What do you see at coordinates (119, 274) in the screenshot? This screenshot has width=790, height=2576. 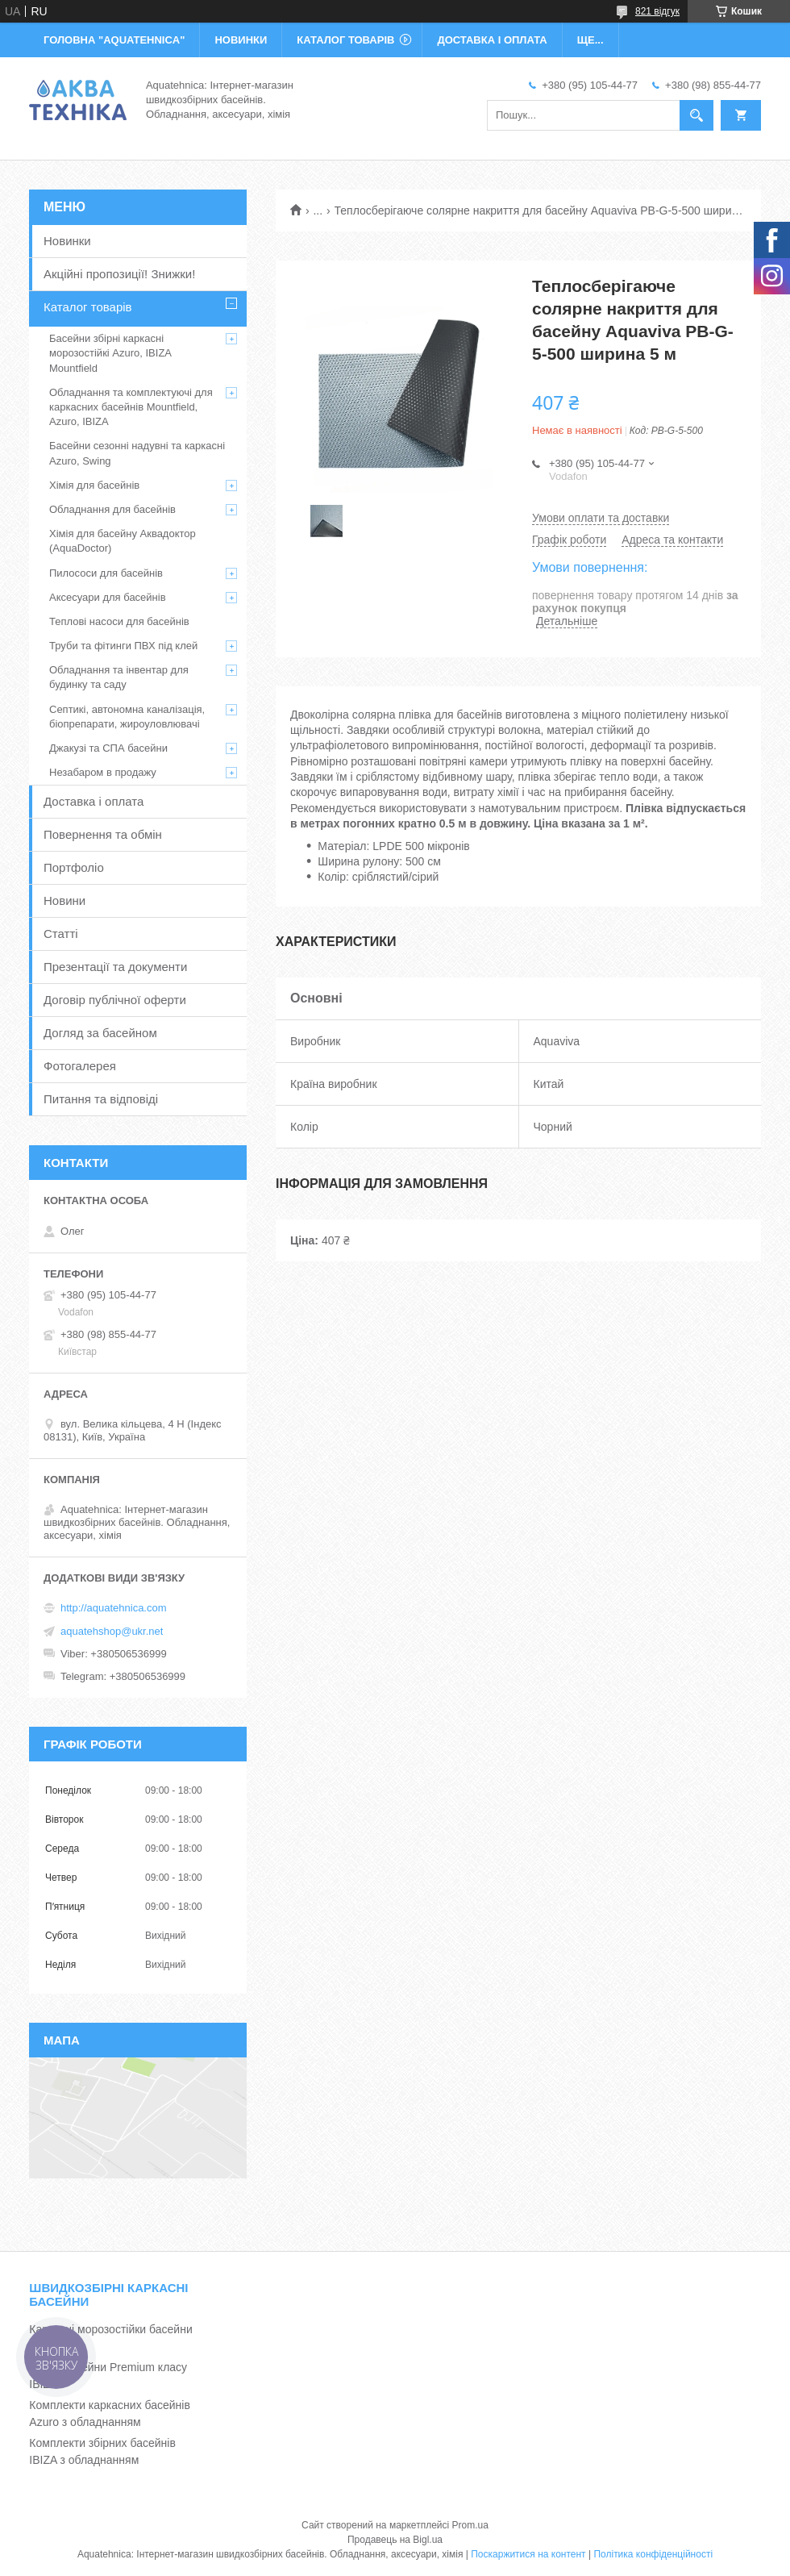 I see `Акційні пропозиції! Знижки!` at bounding box center [119, 274].